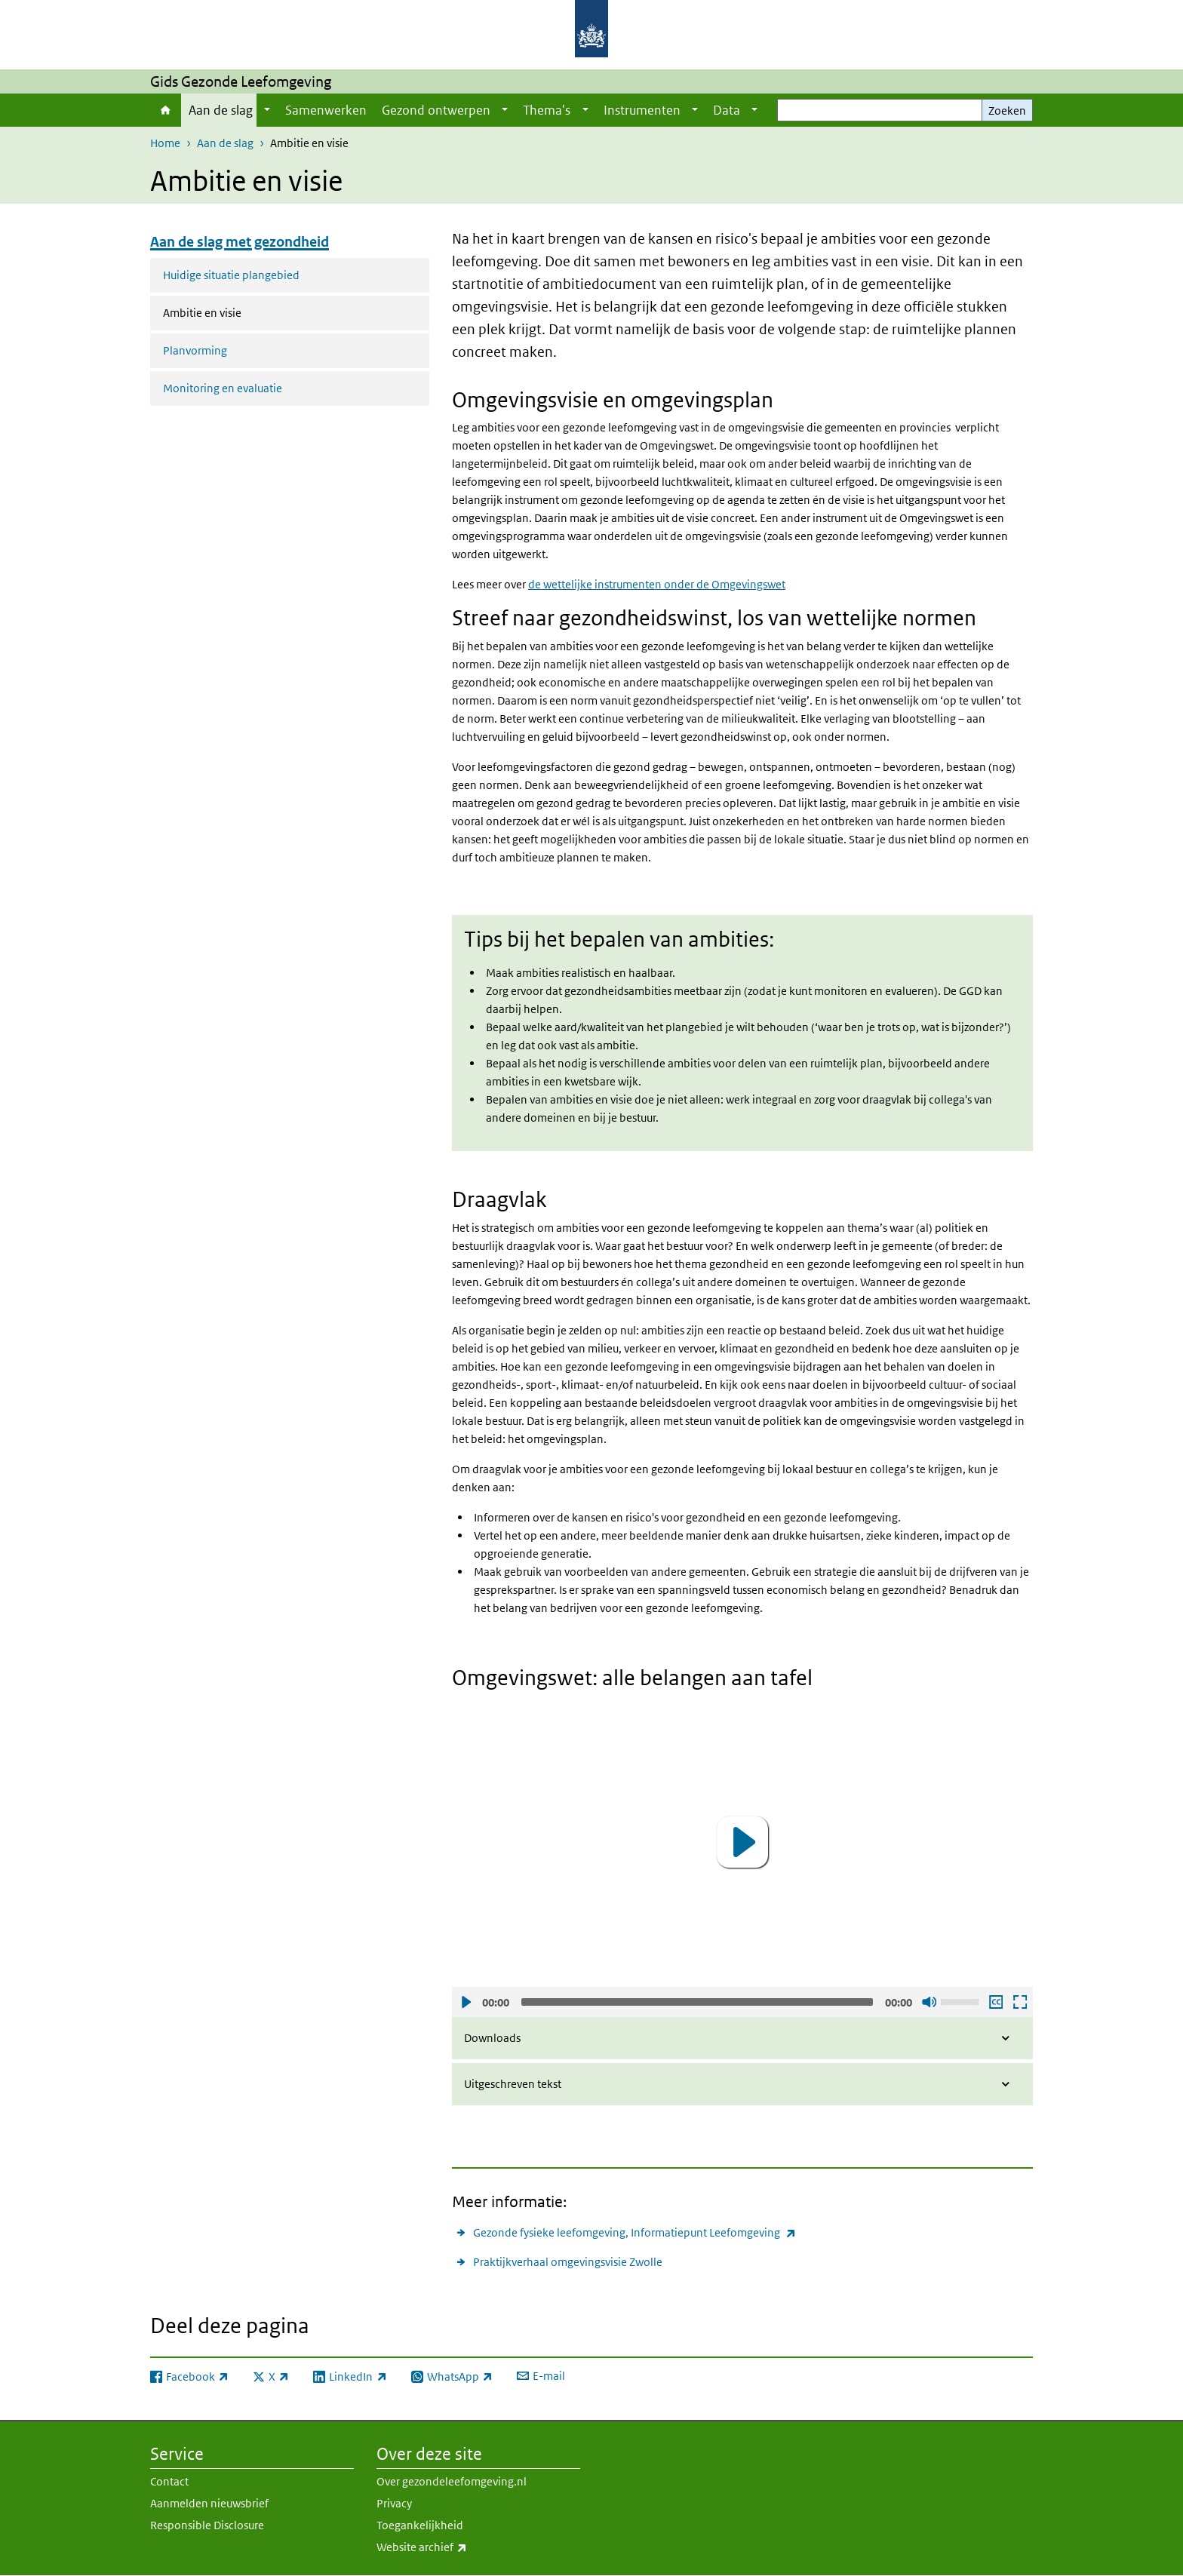 This screenshot has height=2576, width=1183. I want to click on Ambitie en visie, so click(242, 311).